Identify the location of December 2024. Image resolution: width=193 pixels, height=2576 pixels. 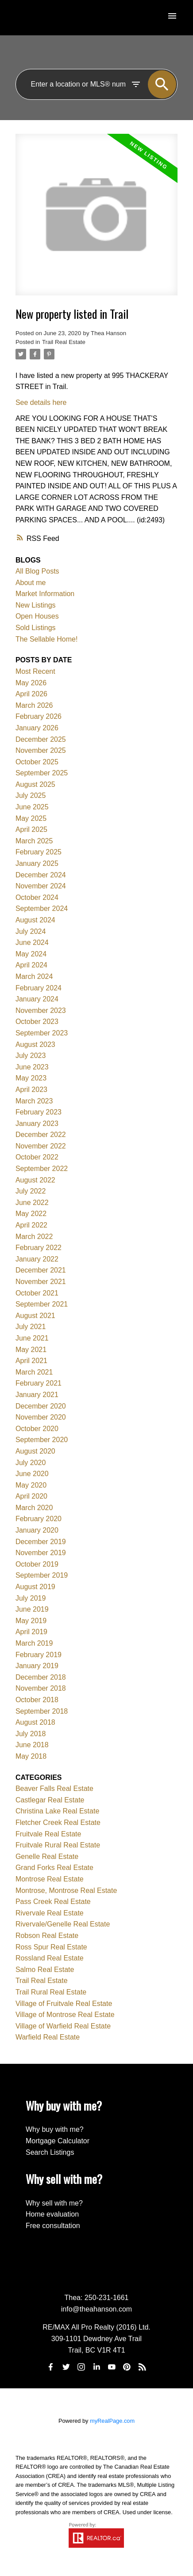
(40, 875).